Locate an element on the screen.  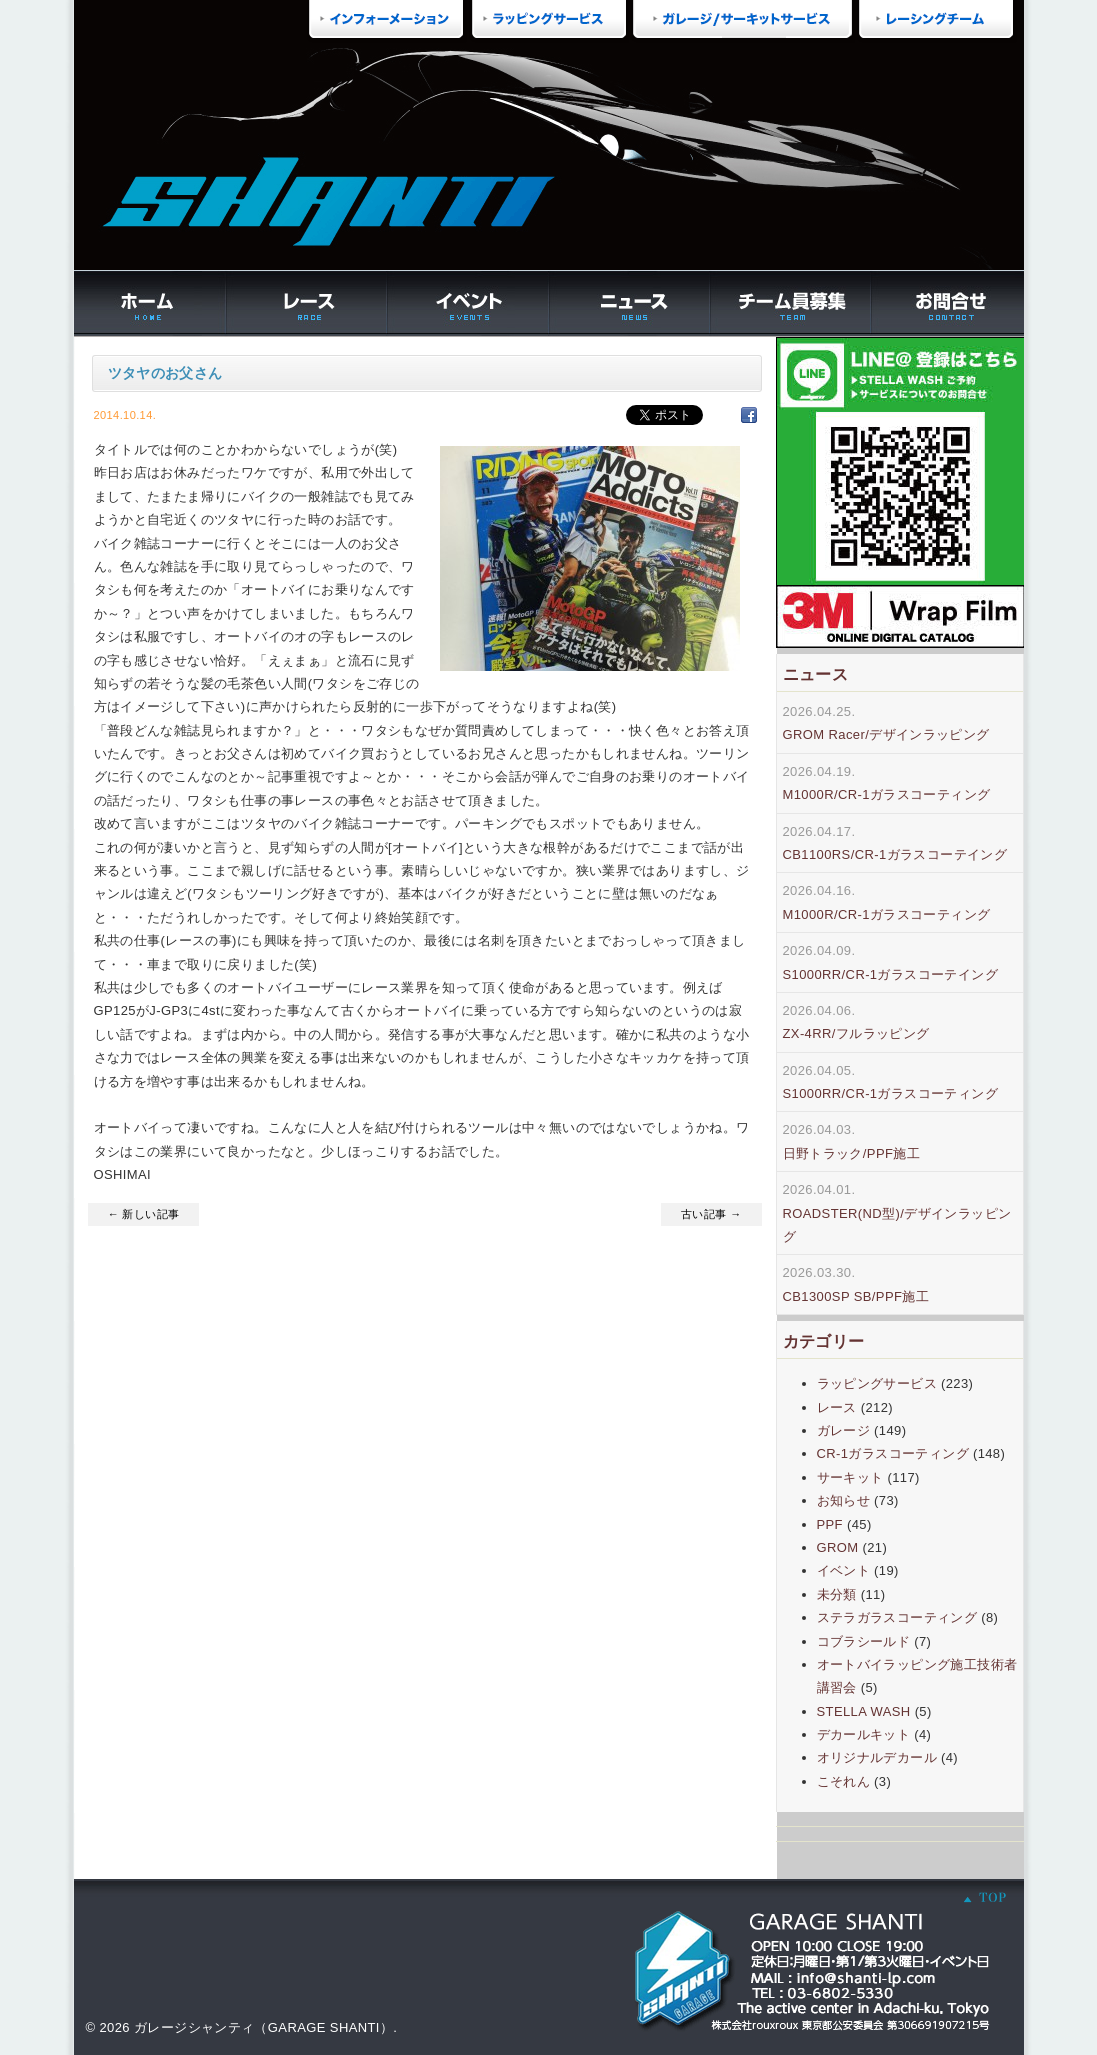
GROM is located at coordinates (838, 1547).